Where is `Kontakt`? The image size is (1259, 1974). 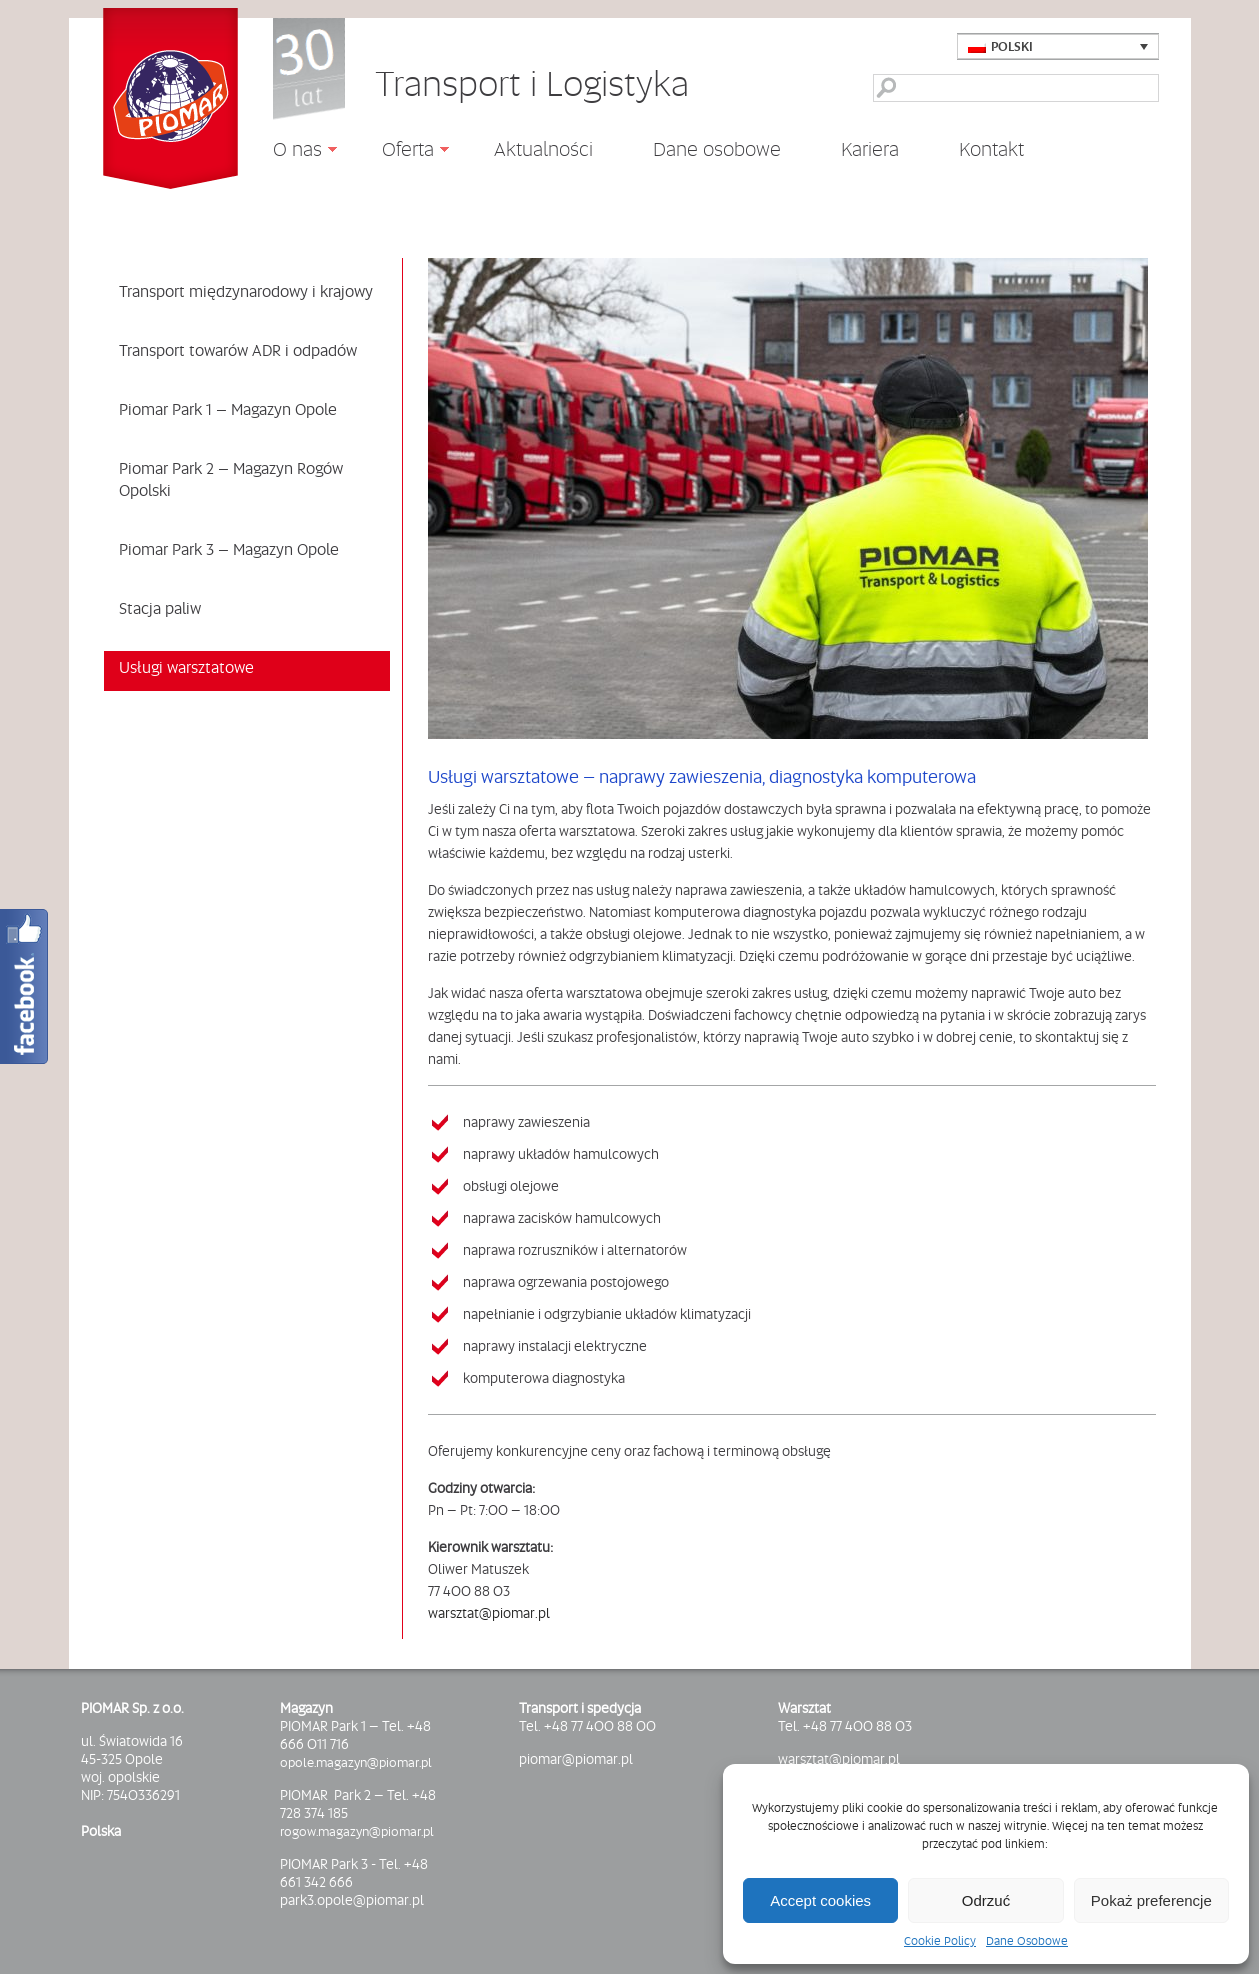
Kontakt is located at coordinates (991, 149).